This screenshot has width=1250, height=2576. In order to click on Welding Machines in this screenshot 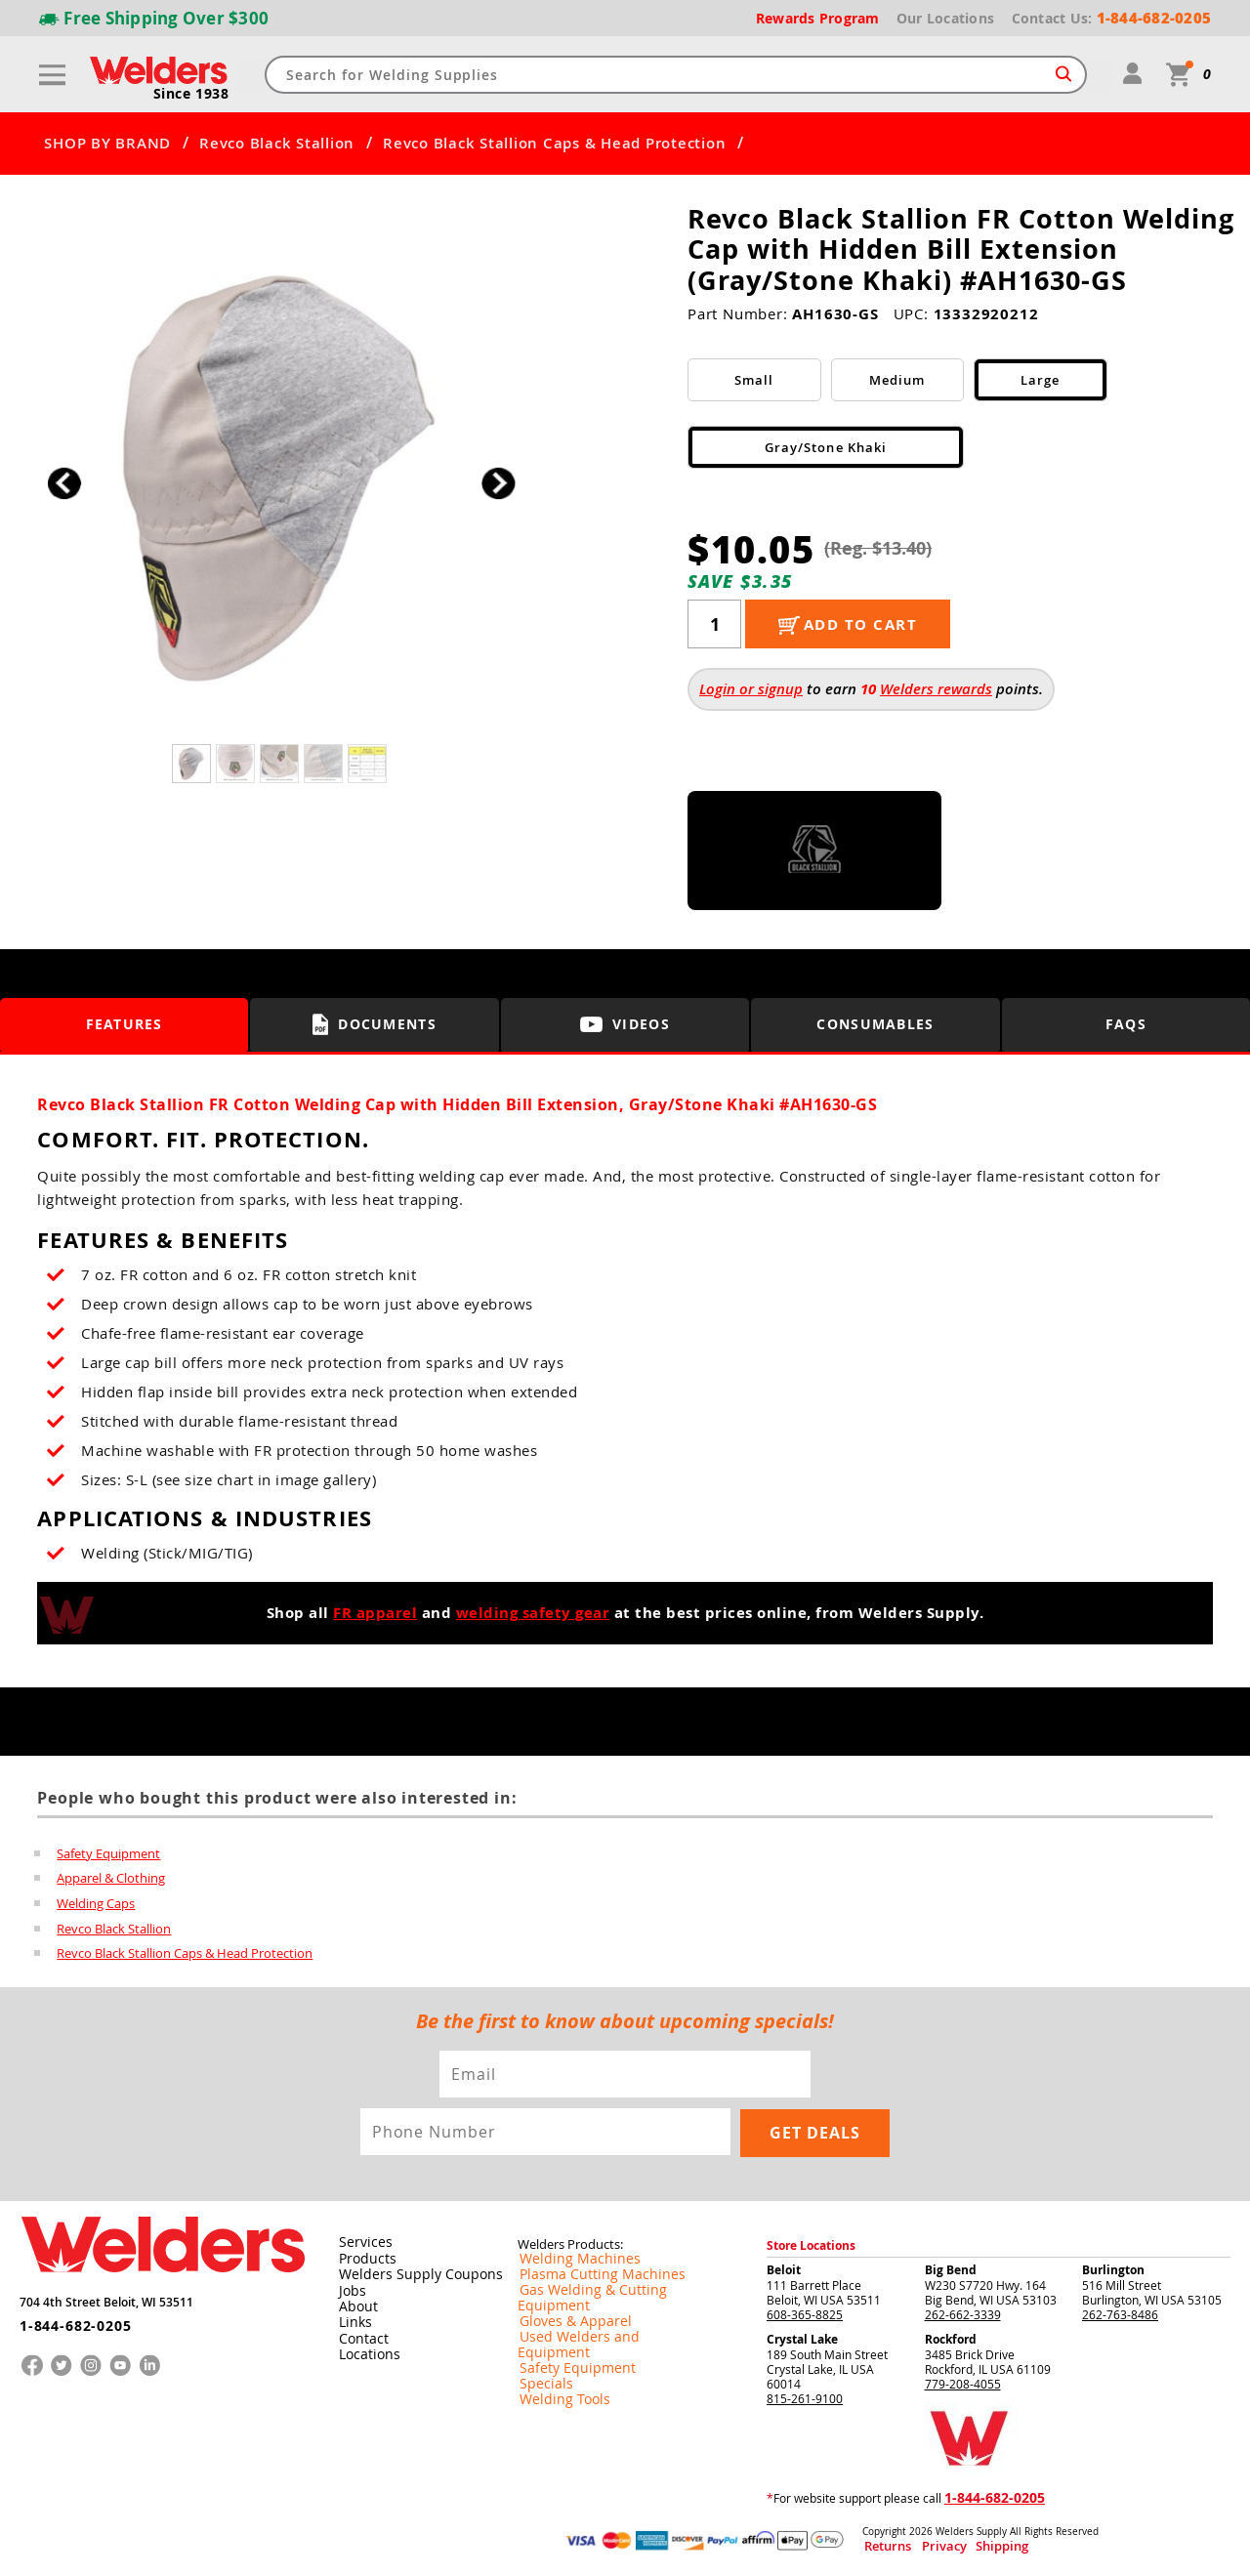, I will do `click(567, 2258)`.